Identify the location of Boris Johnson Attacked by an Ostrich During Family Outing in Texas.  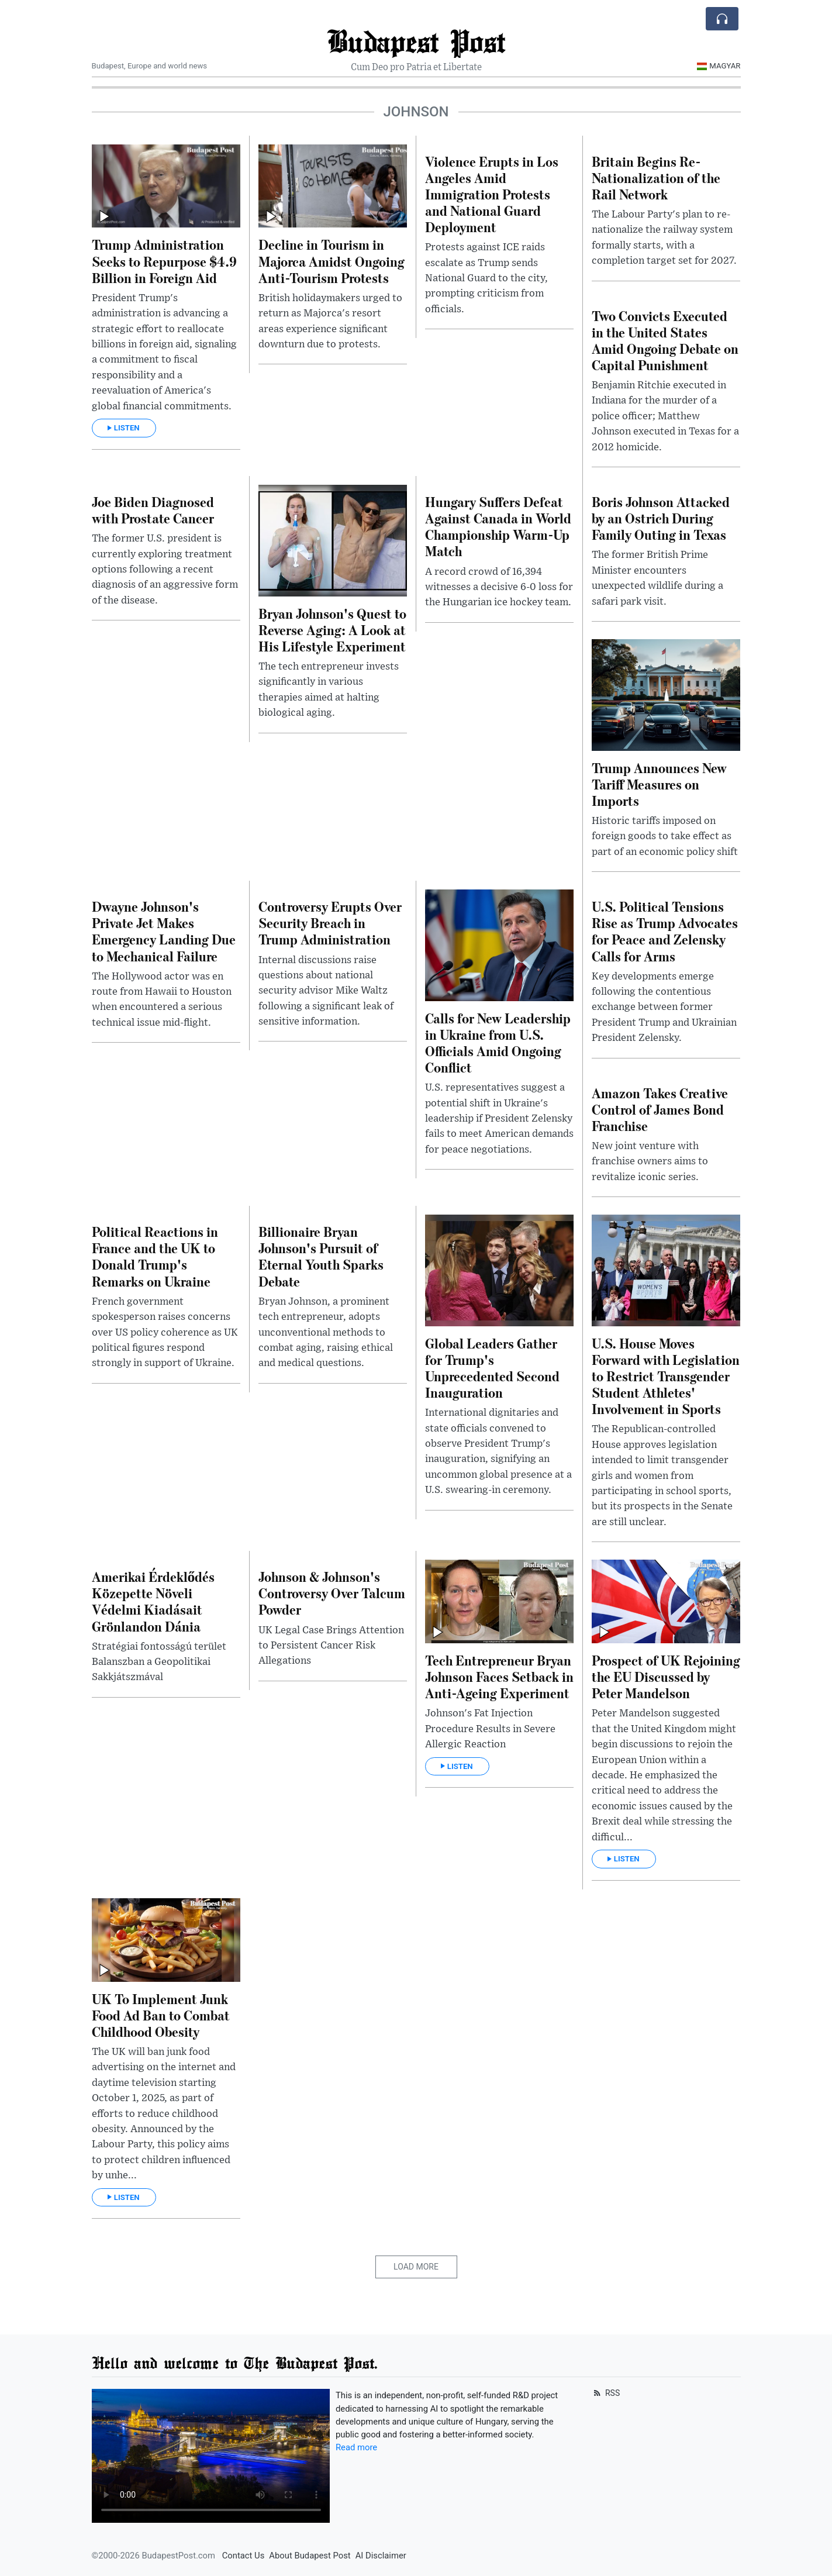
(661, 517).